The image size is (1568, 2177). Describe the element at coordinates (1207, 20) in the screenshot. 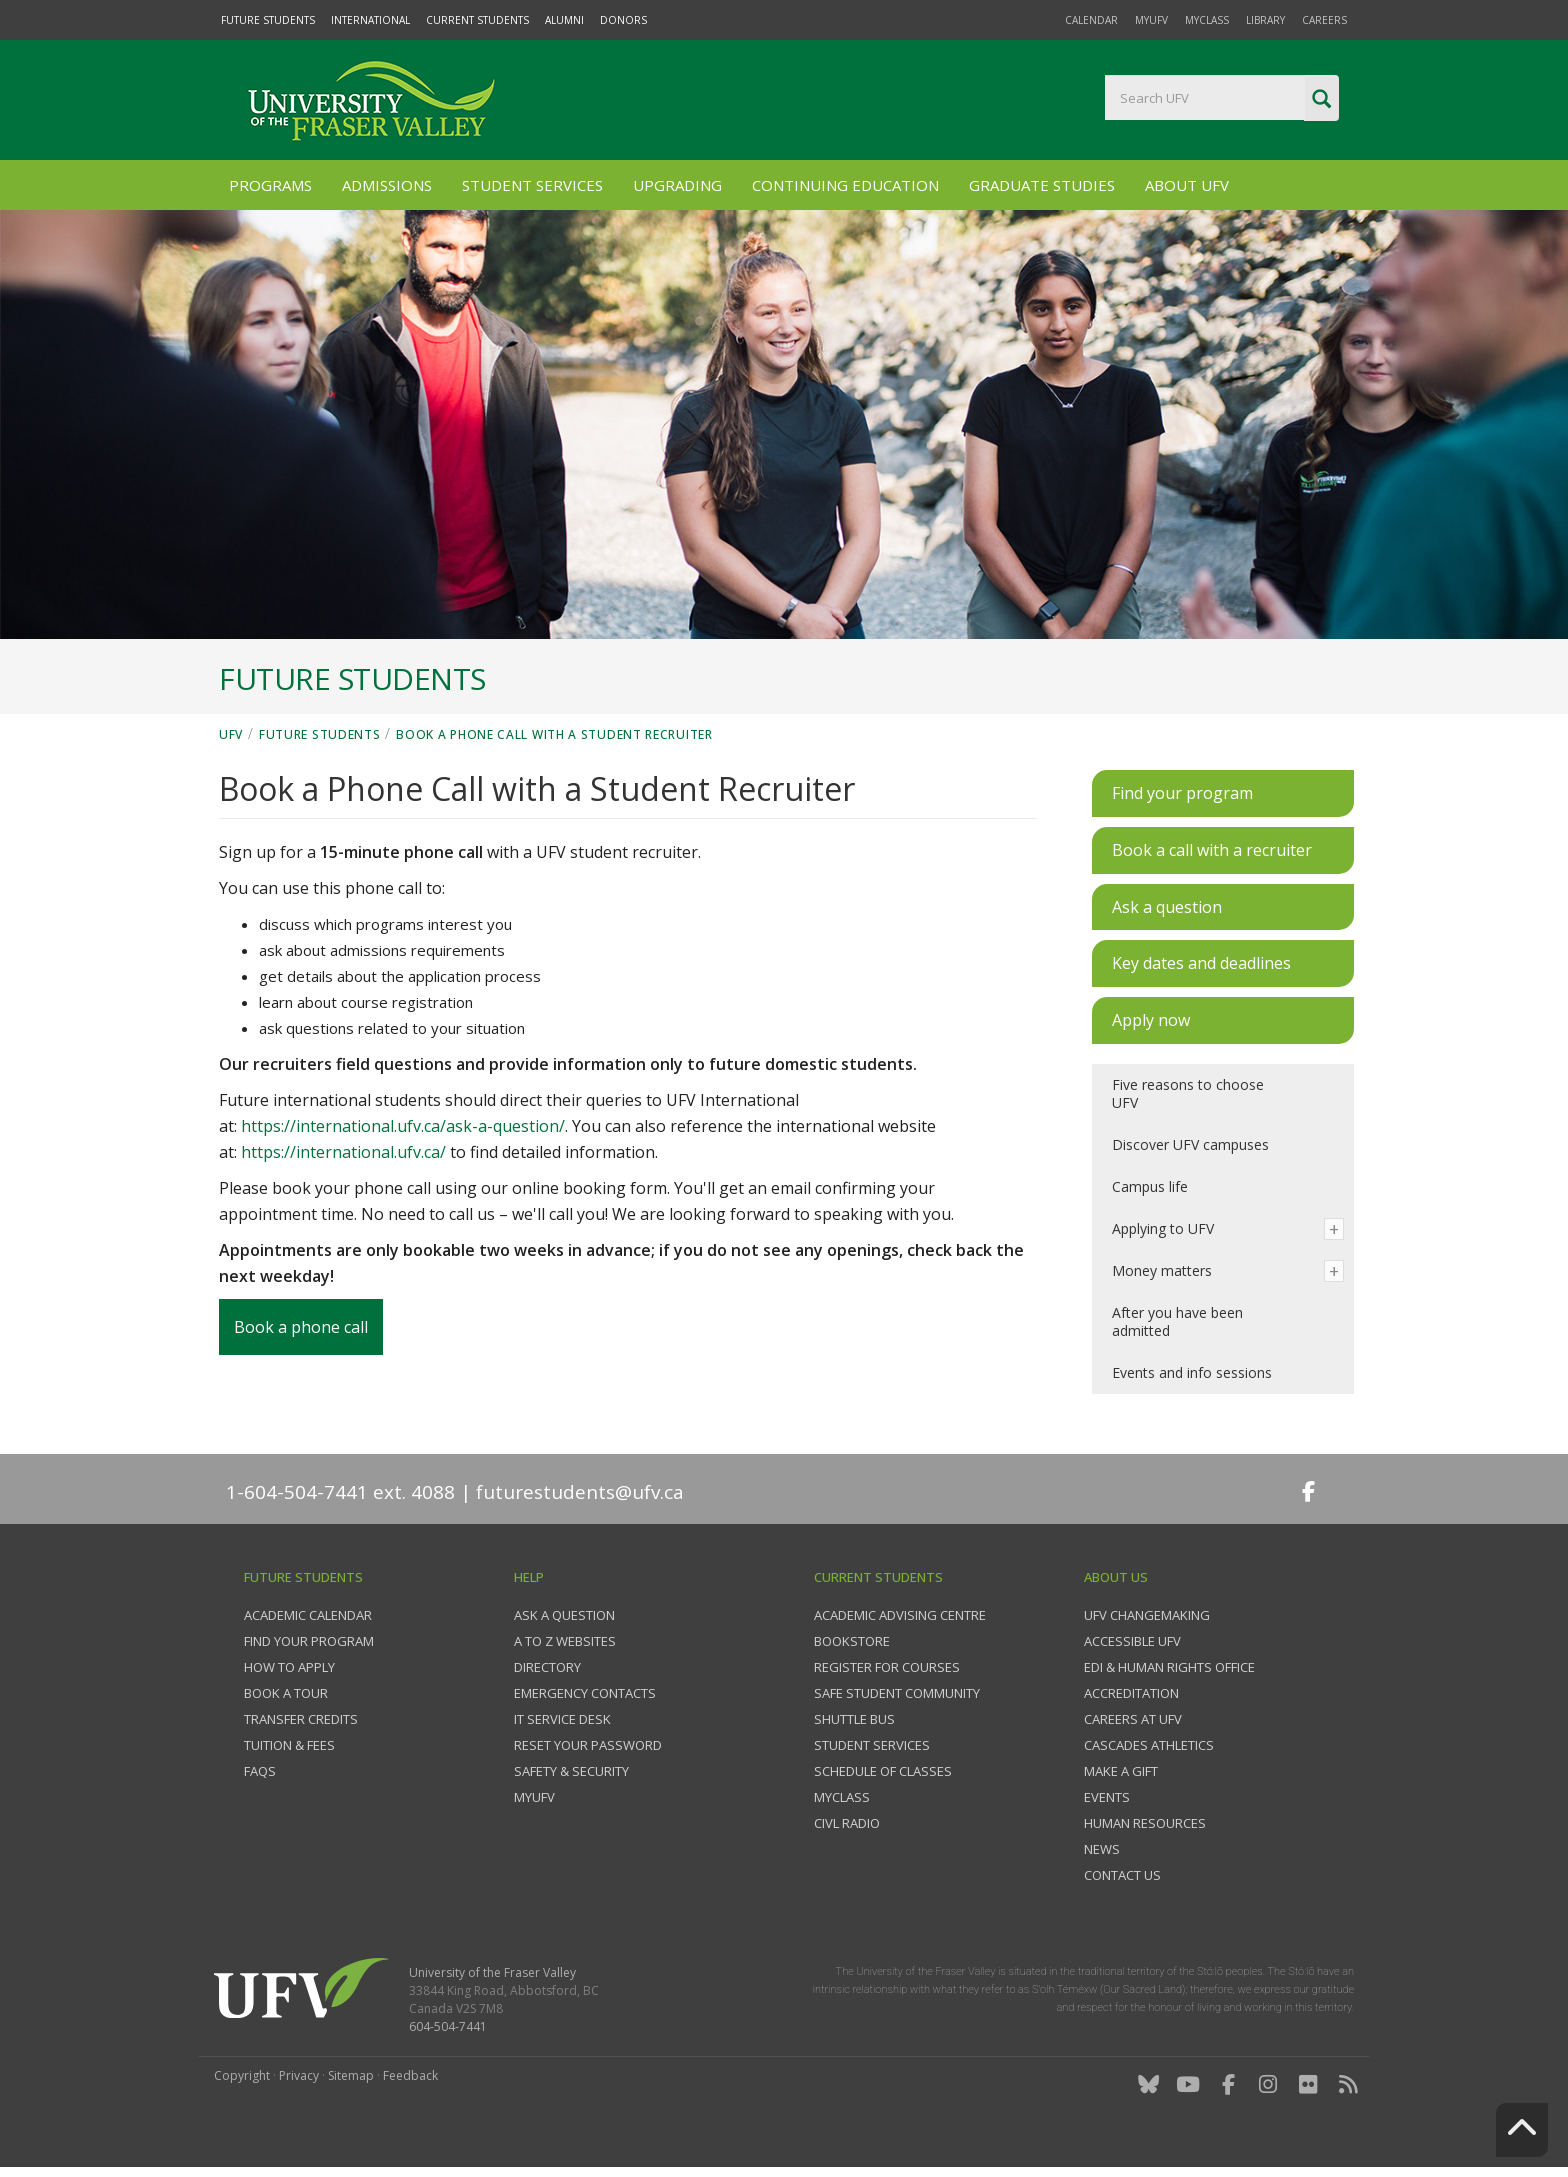

I see `myClass` at that location.